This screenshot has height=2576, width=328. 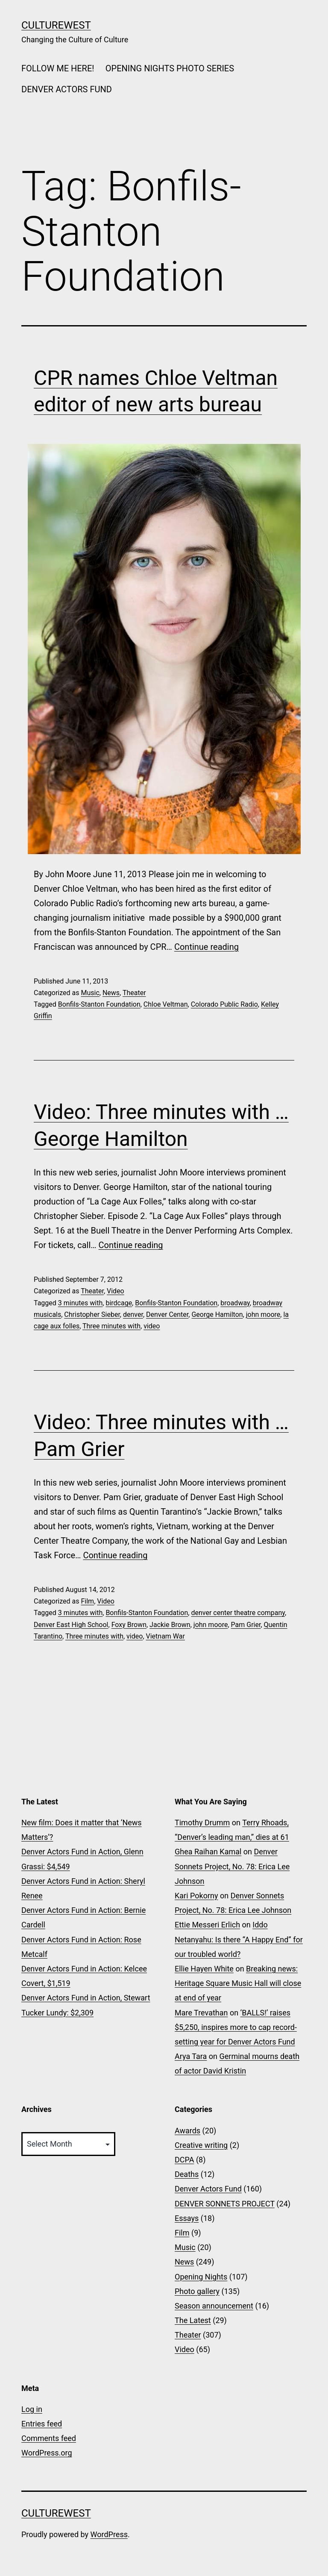 What do you see at coordinates (111, 993) in the screenshot?
I see `News` at bounding box center [111, 993].